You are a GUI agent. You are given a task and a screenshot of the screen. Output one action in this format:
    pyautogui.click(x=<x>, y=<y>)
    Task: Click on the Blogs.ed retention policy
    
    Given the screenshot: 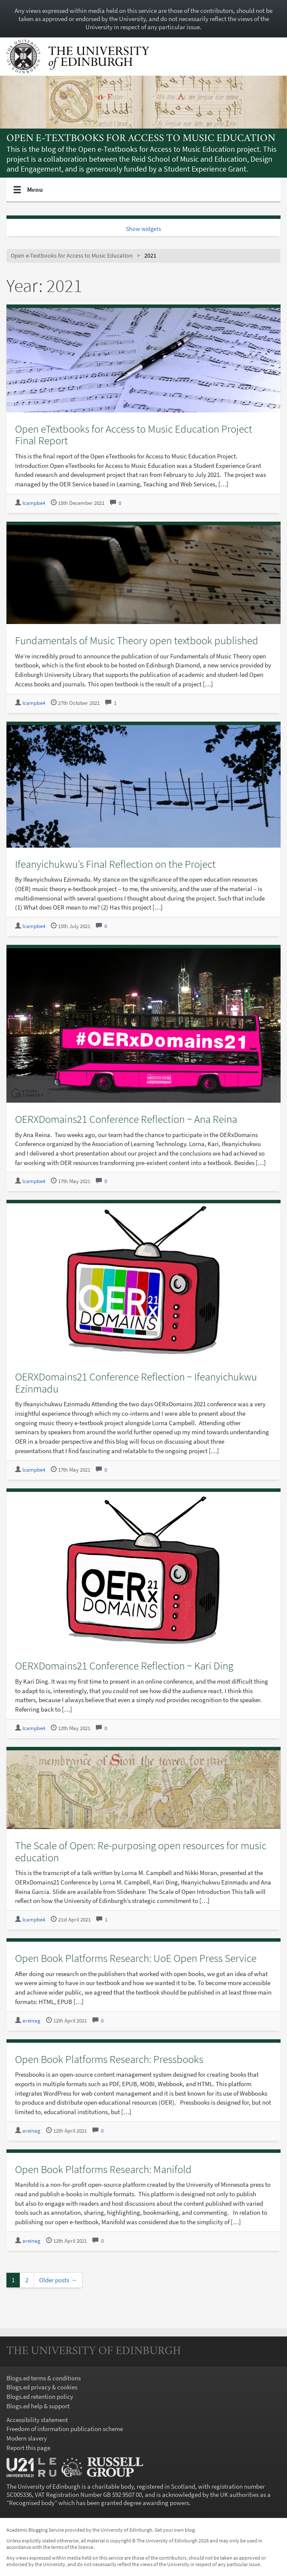 What is the action you would take?
    pyautogui.click(x=39, y=2396)
    